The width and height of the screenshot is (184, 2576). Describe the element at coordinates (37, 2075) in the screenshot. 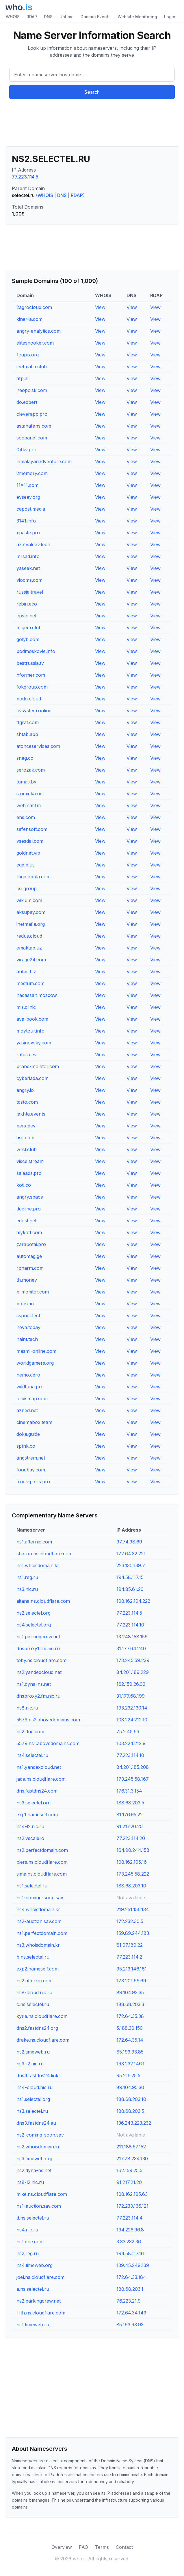

I see `dns4.fastdns24.link` at that location.